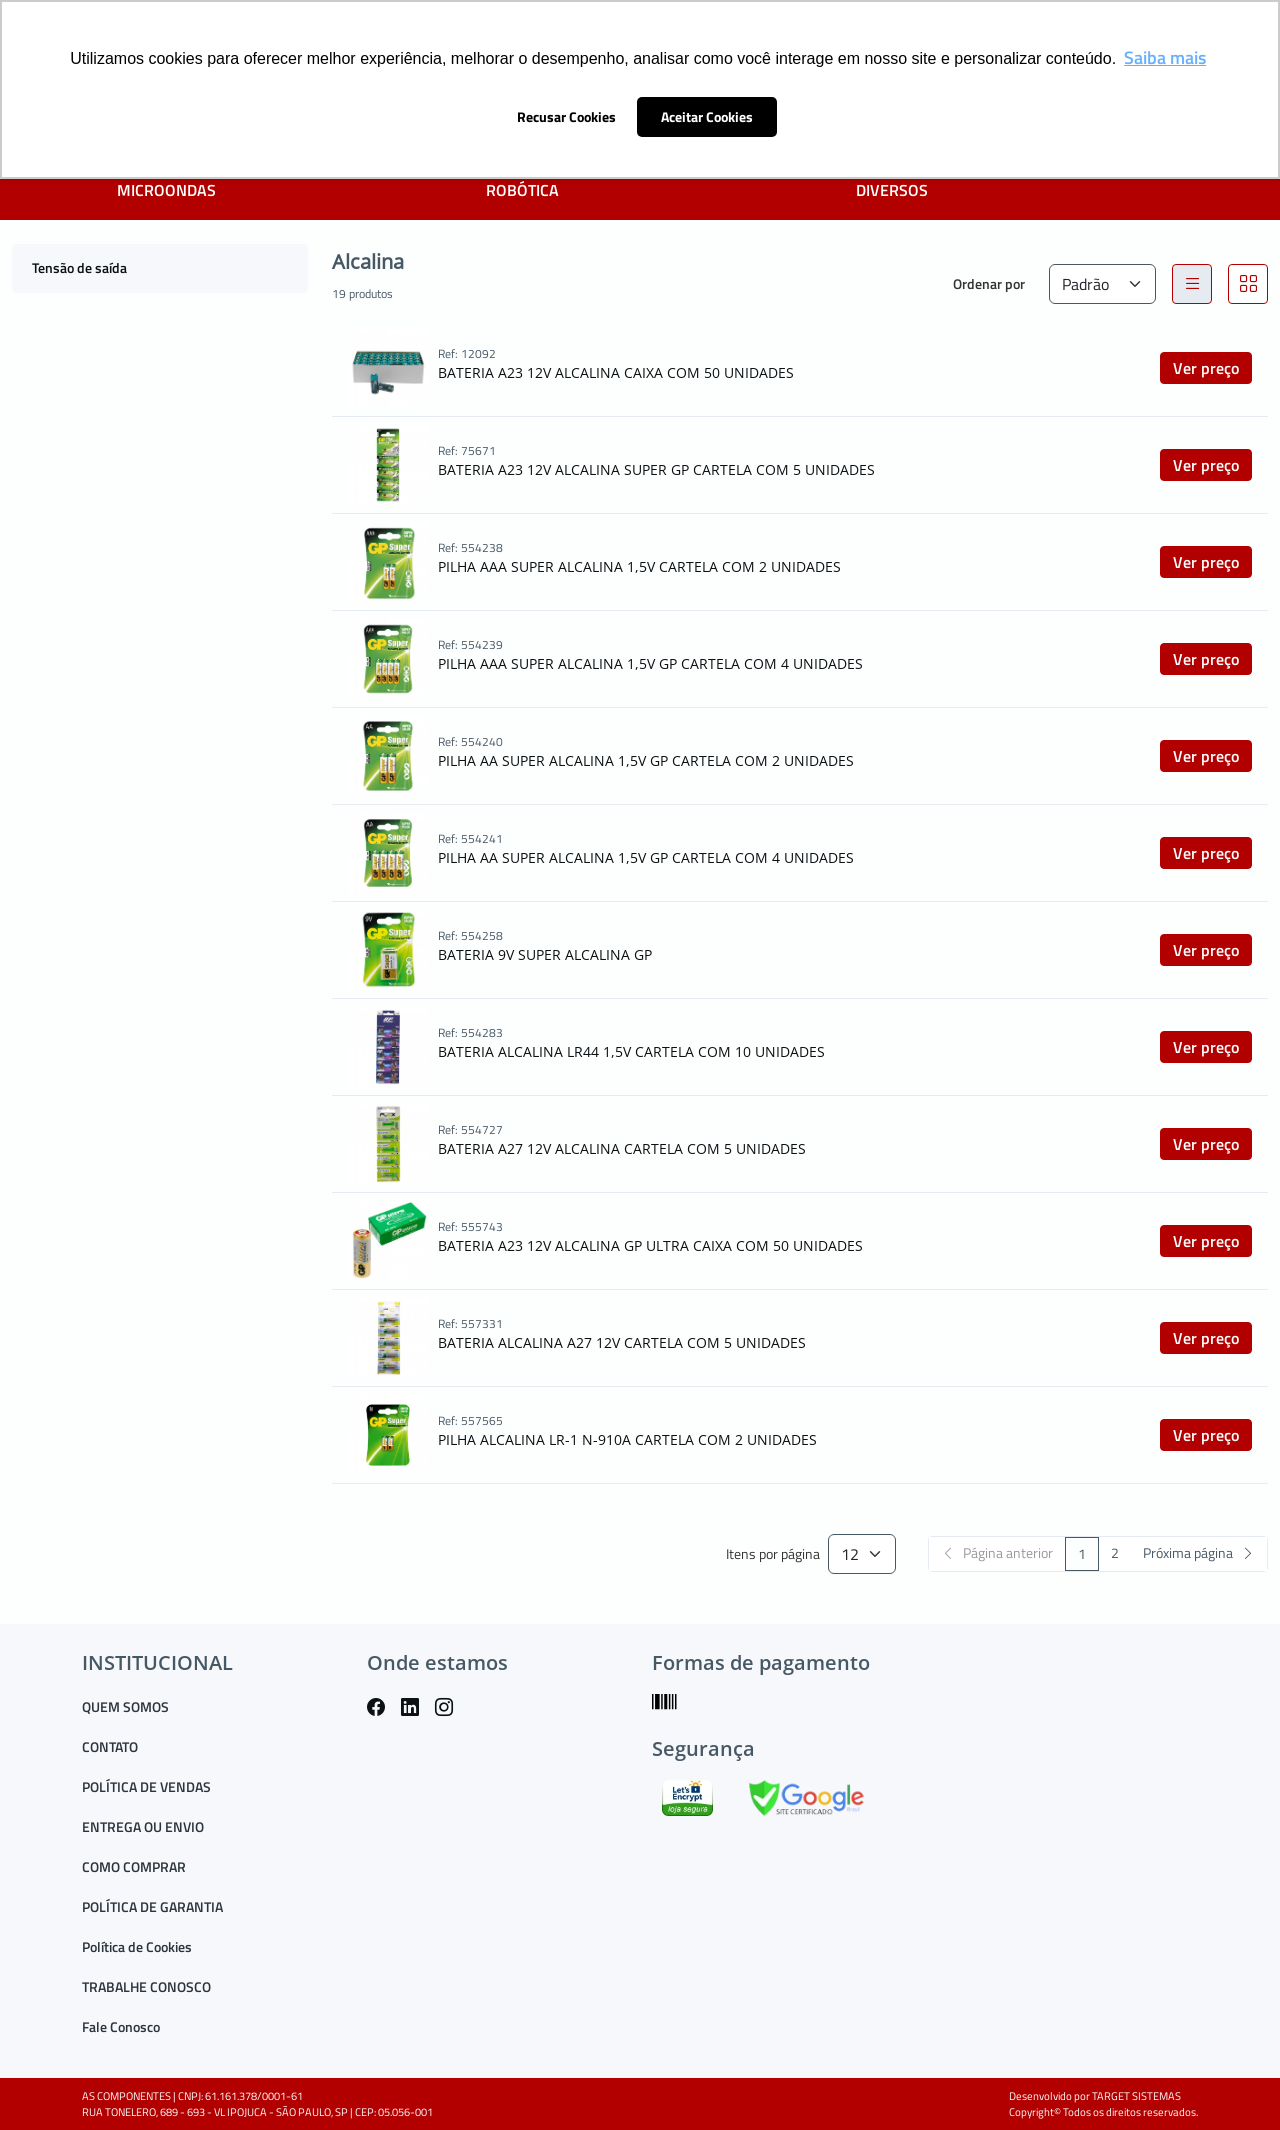 The width and height of the screenshot is (1280, 2130). I want to click on ROBÓTICA, so click(522, 190).